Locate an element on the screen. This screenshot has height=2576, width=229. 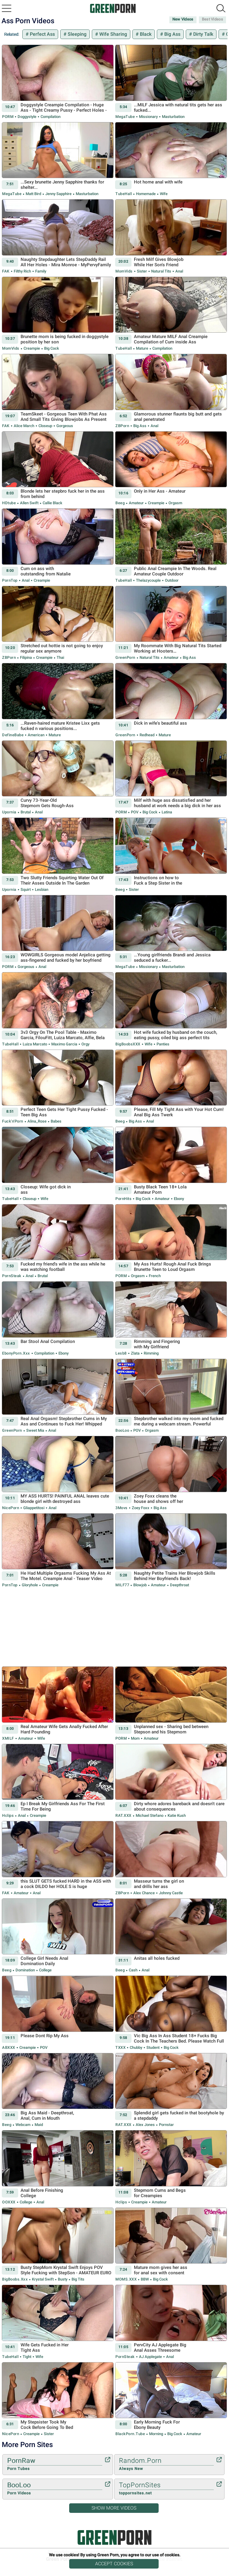
Gorgeous is located at coordinates (64, 426).